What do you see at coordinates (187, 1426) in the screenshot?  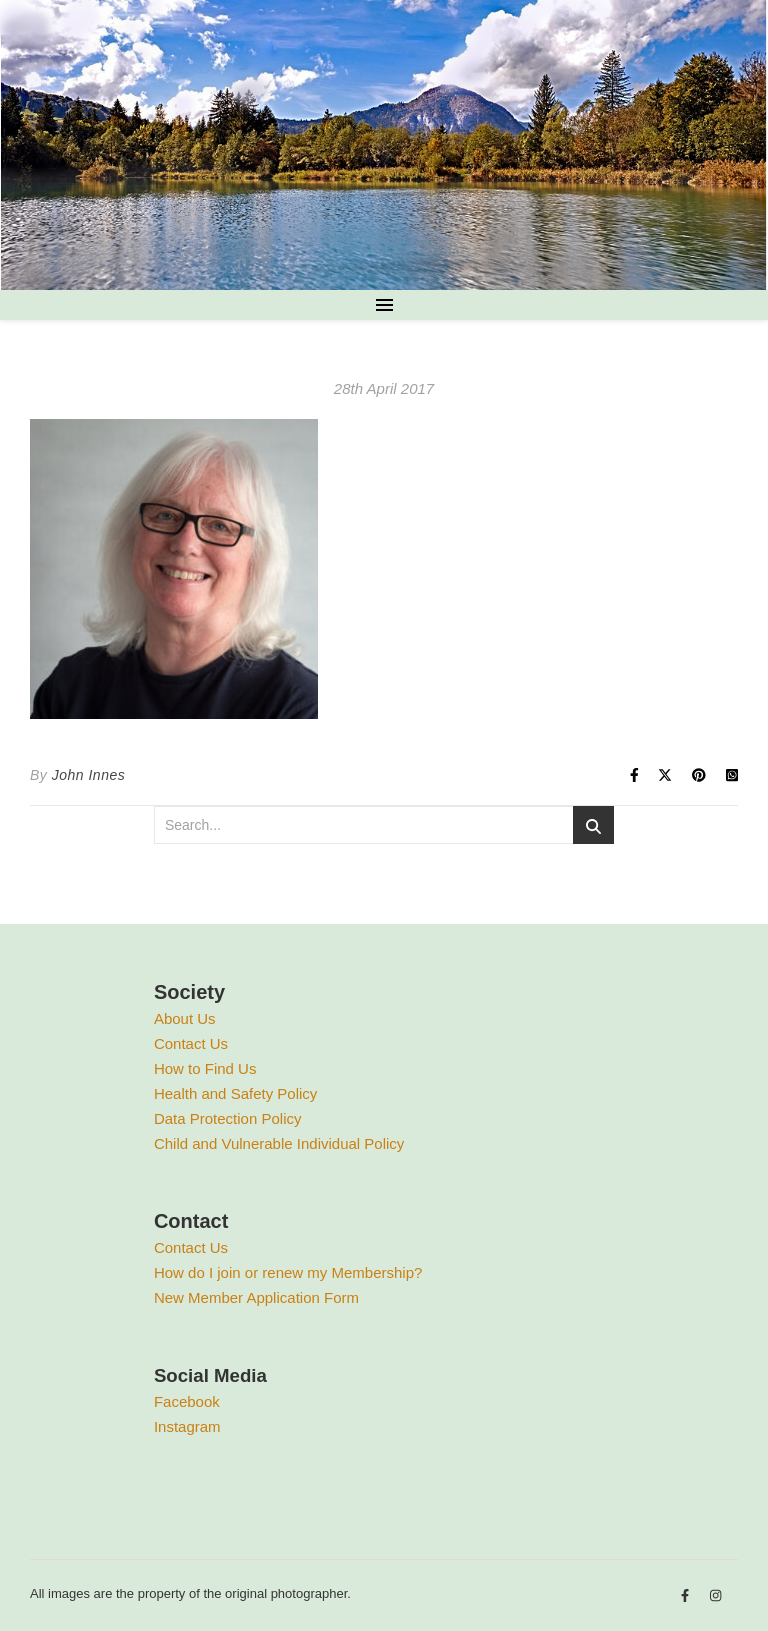 I see `Instagram` at bounding box center [187, 1426].